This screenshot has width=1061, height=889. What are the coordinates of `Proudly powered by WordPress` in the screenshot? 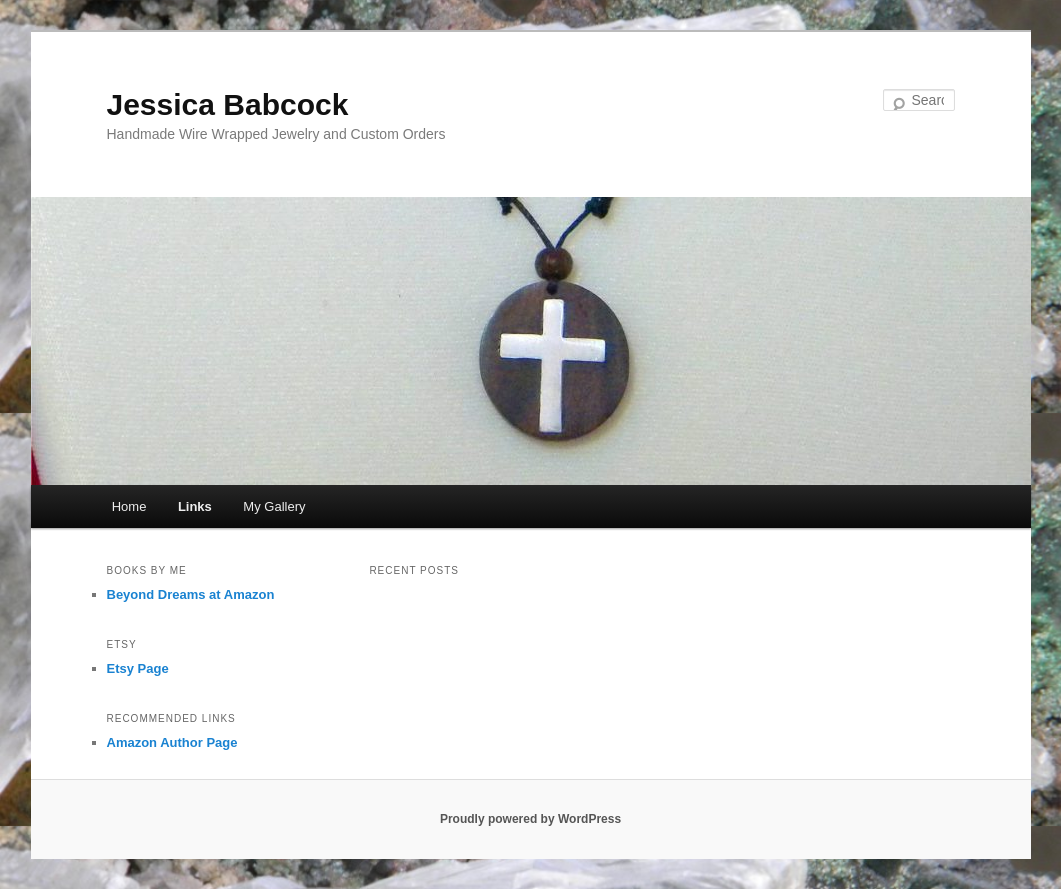 It's located at (530, 819).